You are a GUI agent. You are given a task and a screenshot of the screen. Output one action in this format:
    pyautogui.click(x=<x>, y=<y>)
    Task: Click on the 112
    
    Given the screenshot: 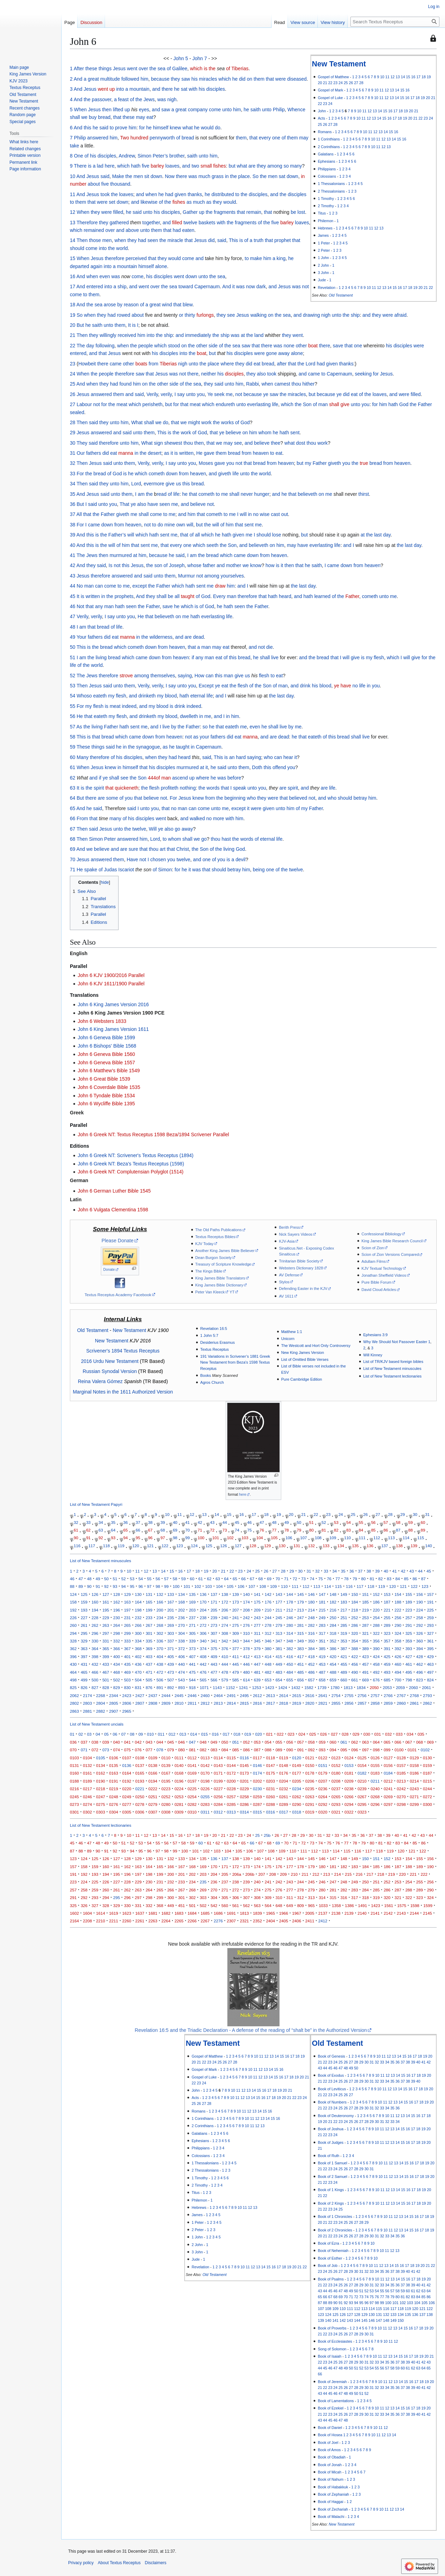 What is the action you would take?
    pyautogui.click(x=376, y=1538)
    